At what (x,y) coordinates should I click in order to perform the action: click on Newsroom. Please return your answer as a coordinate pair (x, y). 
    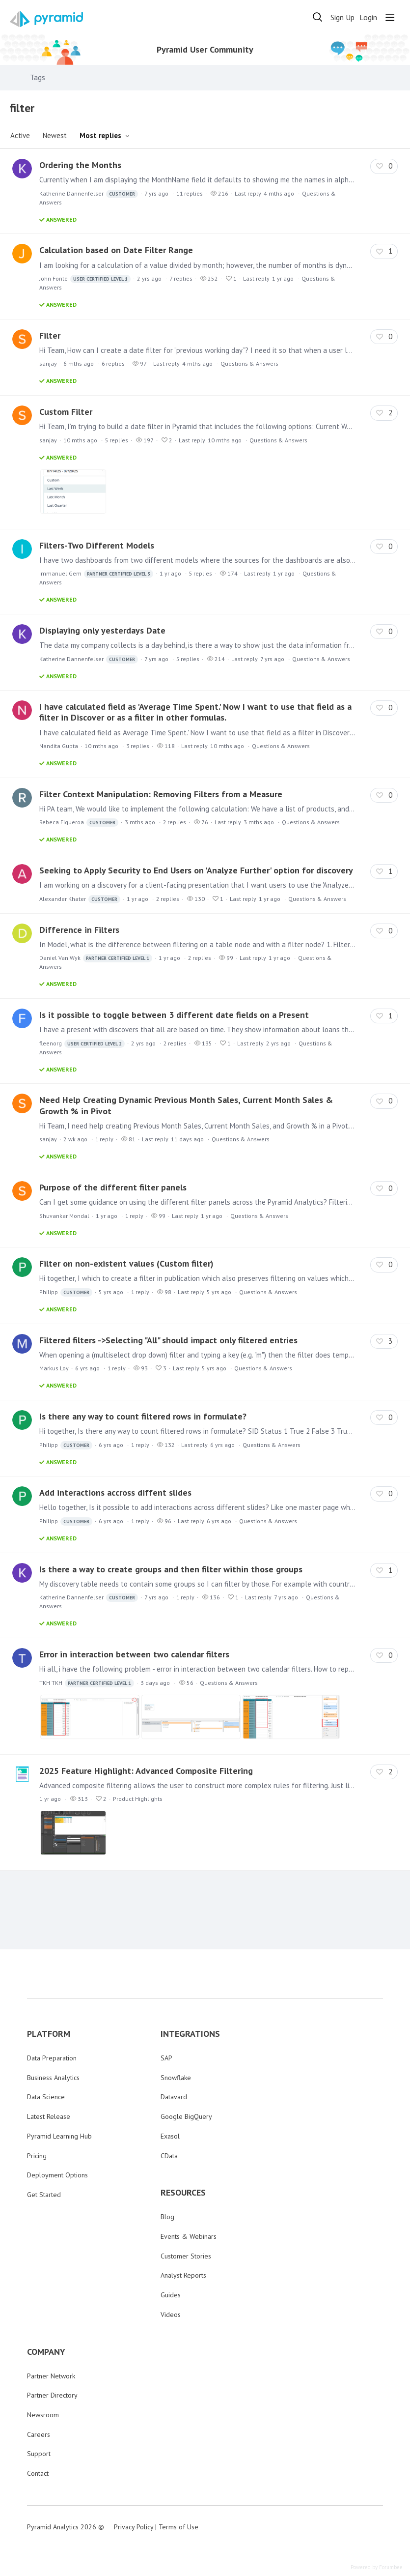
    Looking at the image, I should click on (43, 2414).